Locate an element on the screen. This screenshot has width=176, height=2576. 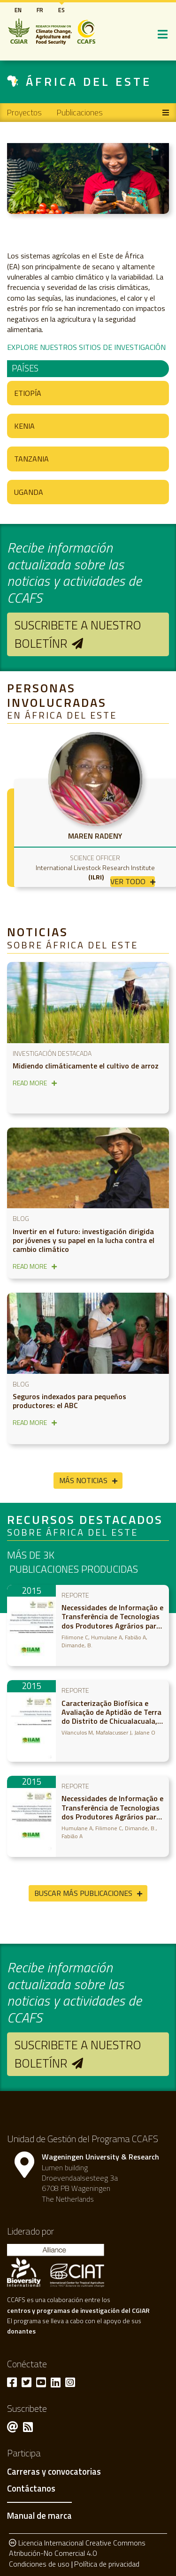
Buscar más publicaciones is located at coordinates (83, 1893).